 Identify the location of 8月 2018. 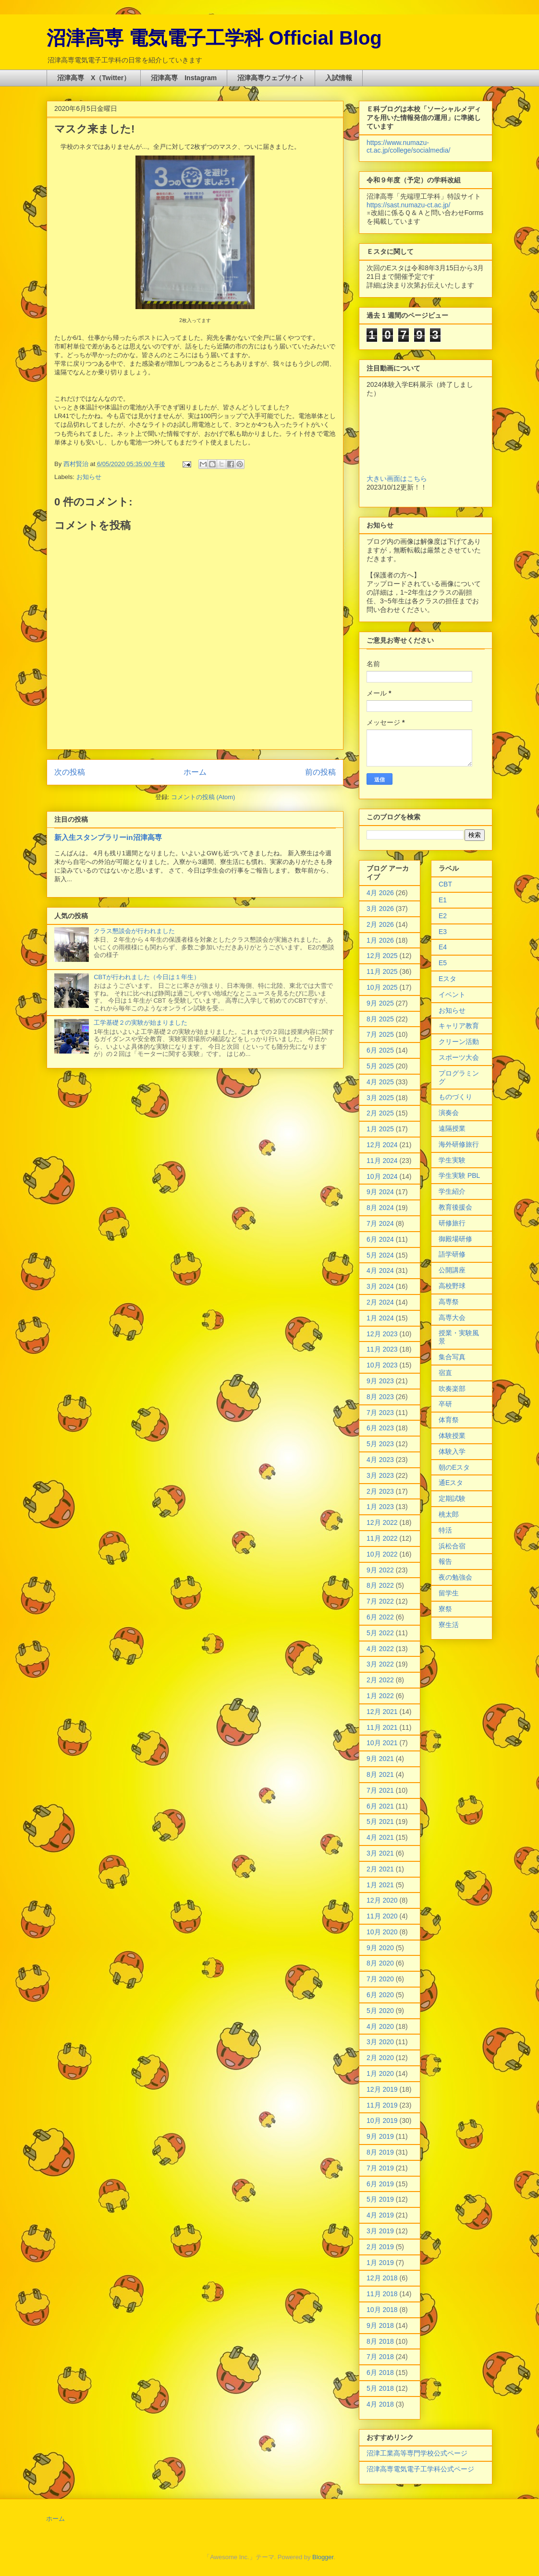
(380, 2341).